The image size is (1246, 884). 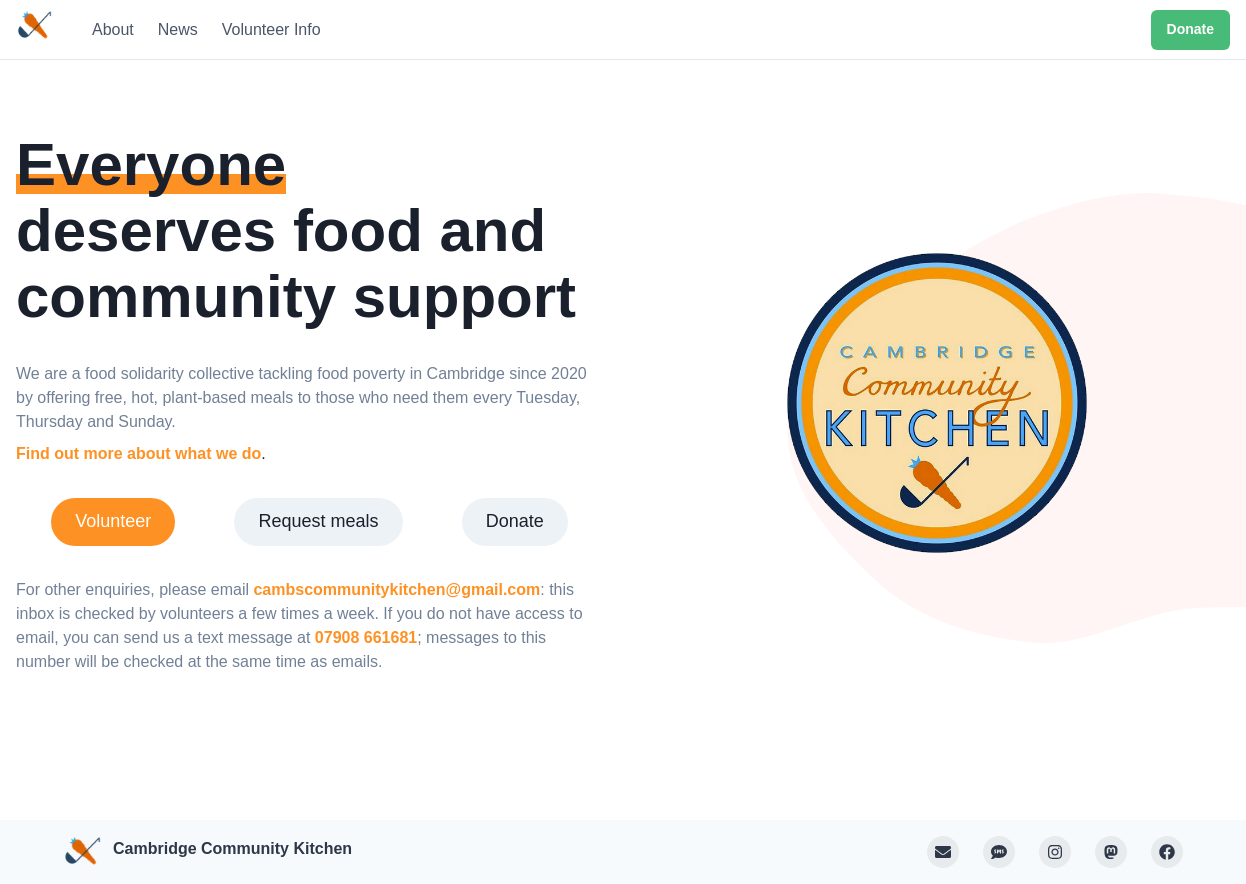 What do you see at coordinates (271, 29) in the screenshot?
I see `Volunteer Info` at bounding box center [271, 29].